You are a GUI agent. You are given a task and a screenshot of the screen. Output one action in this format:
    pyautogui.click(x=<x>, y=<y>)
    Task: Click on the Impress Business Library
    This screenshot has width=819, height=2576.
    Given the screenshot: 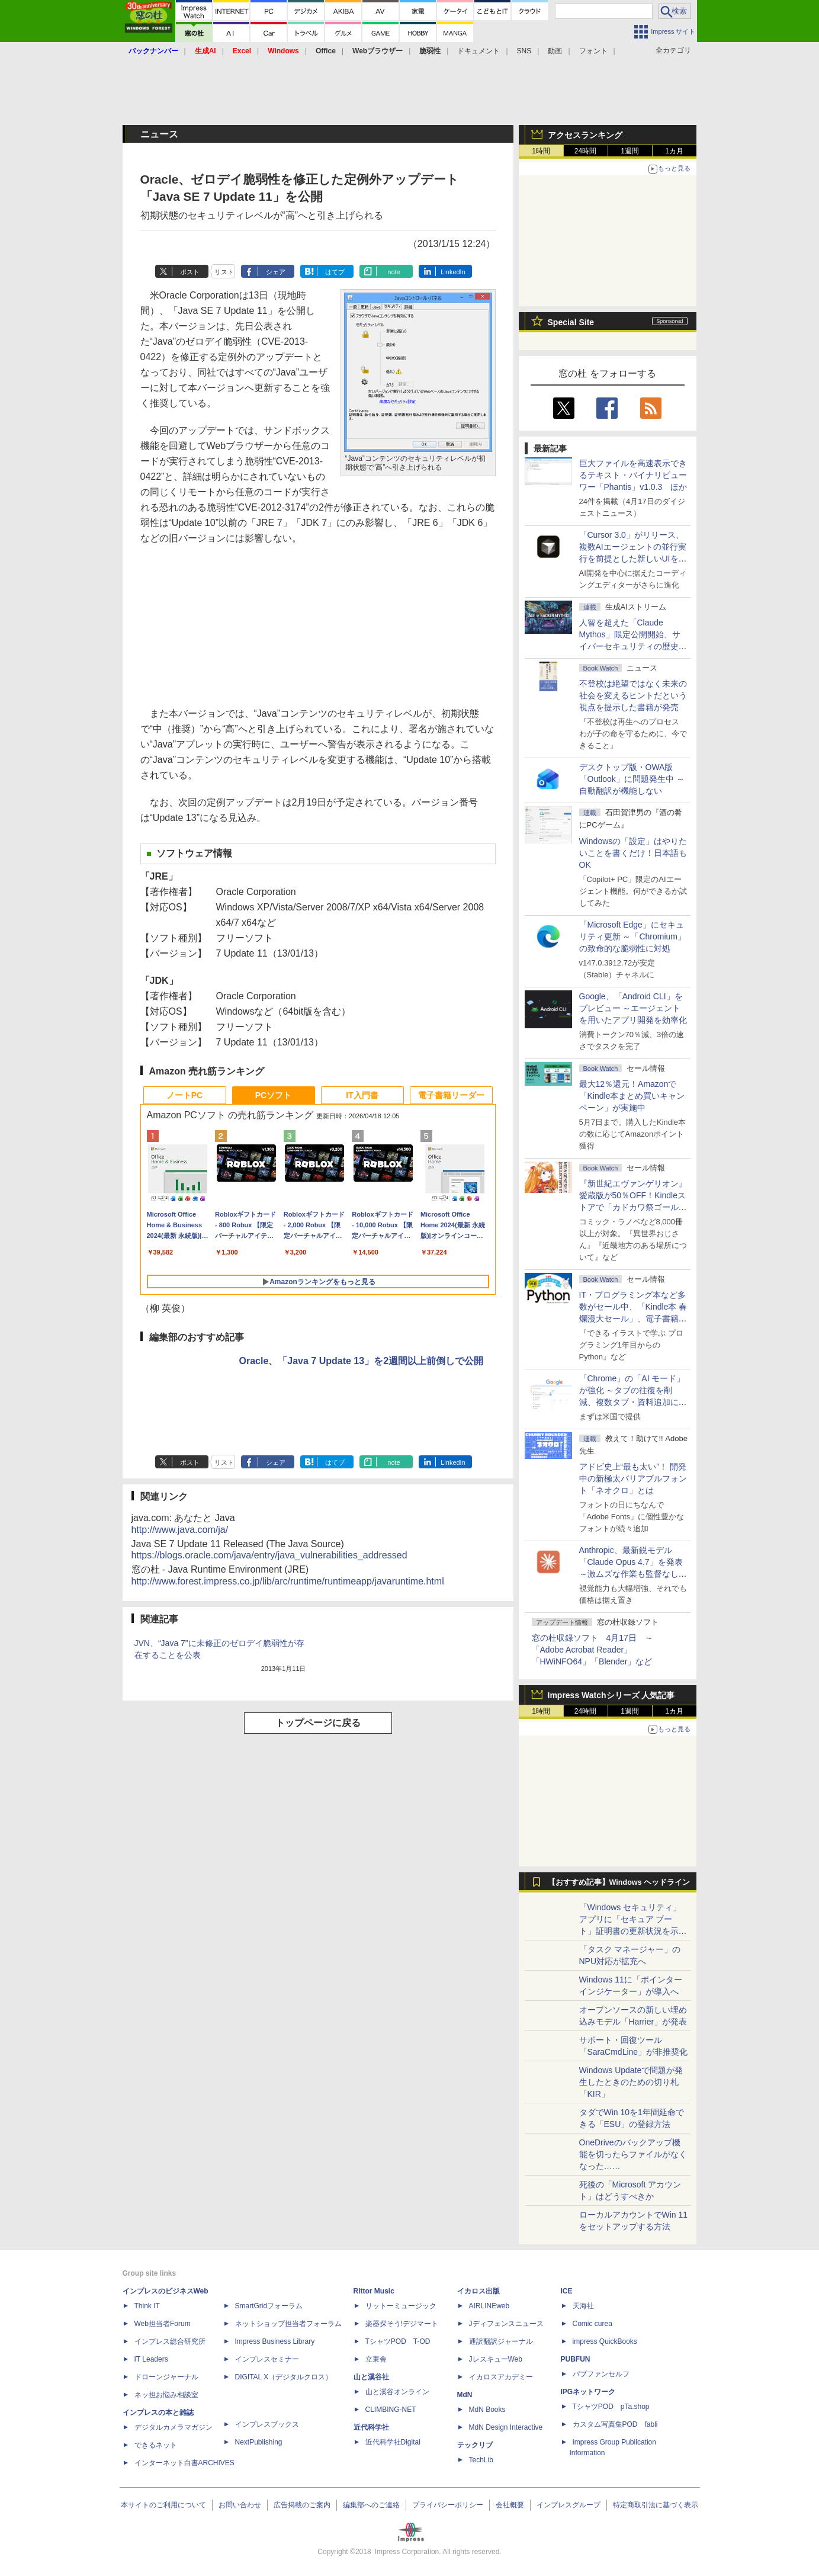 What is the action you would take?
    pyautogui.click(x=275, y=2341)
    